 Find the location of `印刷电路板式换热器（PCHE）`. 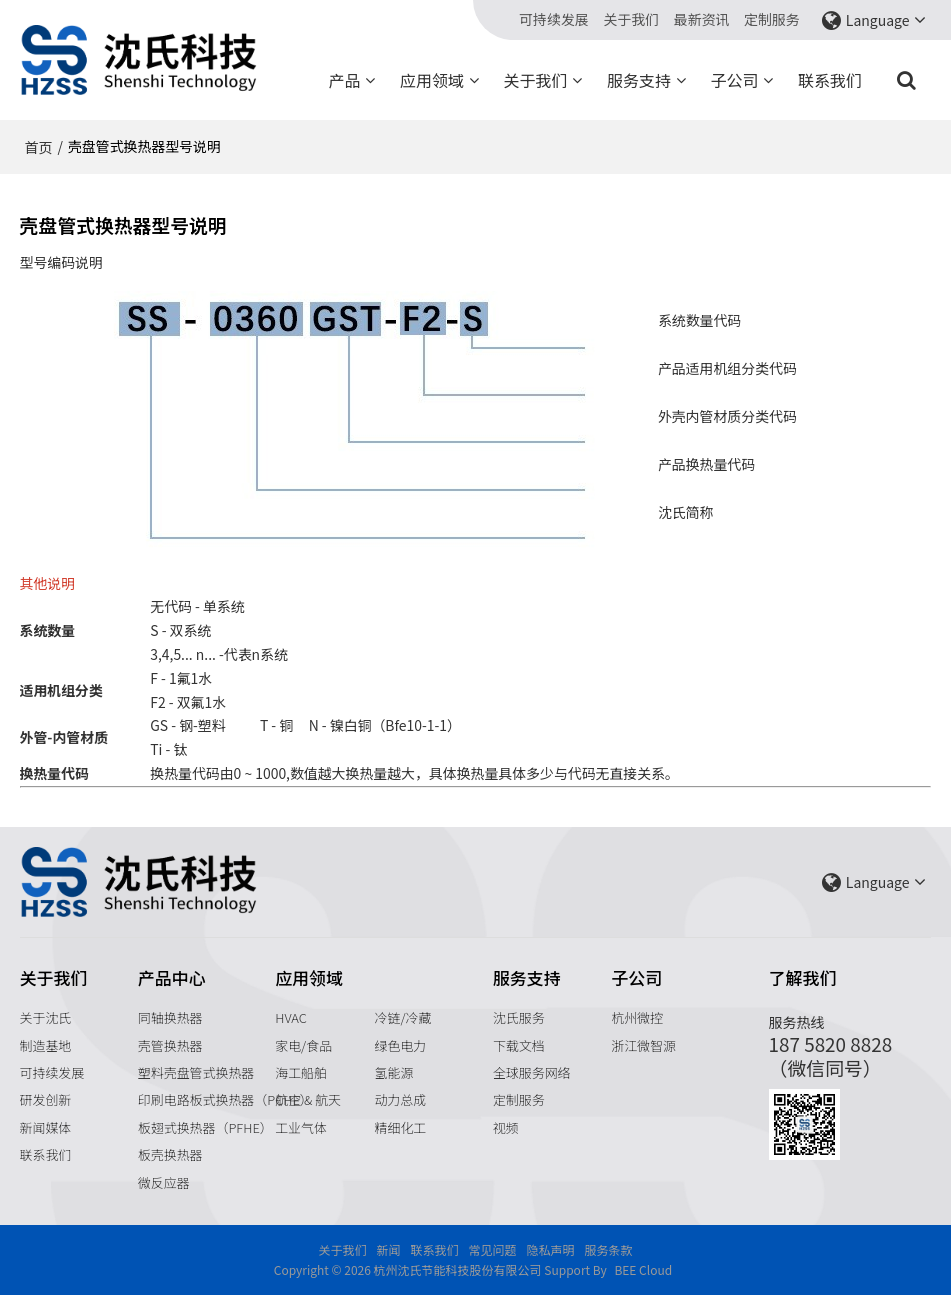

印刷电路板式换热器（PCHE） is located at coordinates (225, 1099).